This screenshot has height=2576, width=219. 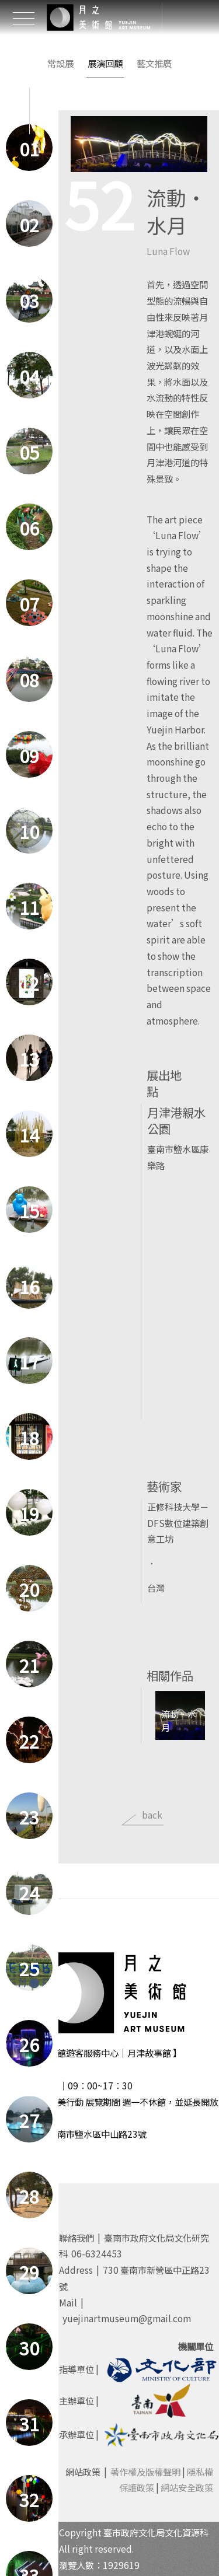 I want to click on 展演回顧, so click(x=105, y=63).